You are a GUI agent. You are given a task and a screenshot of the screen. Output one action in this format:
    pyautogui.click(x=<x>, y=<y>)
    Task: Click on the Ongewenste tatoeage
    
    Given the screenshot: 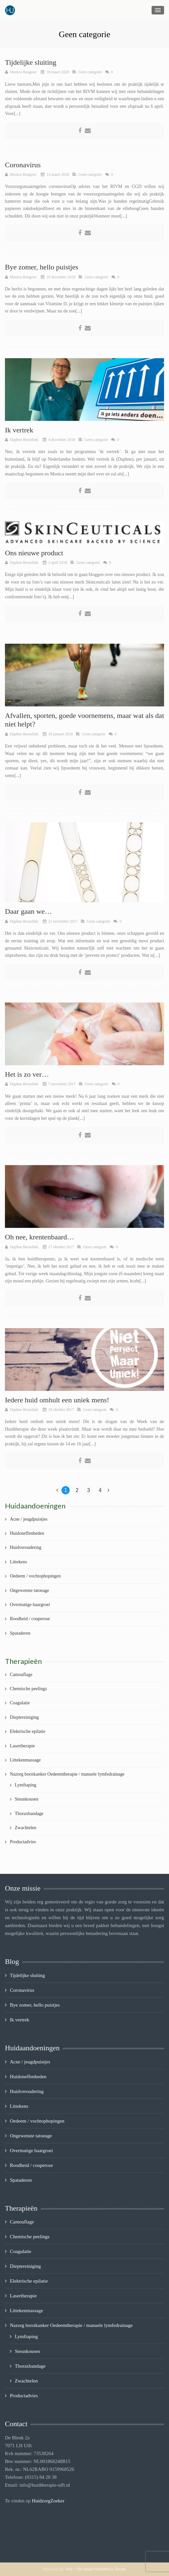 What is the action you would take?
    pyautogui.click(x=29, y=1590)
    